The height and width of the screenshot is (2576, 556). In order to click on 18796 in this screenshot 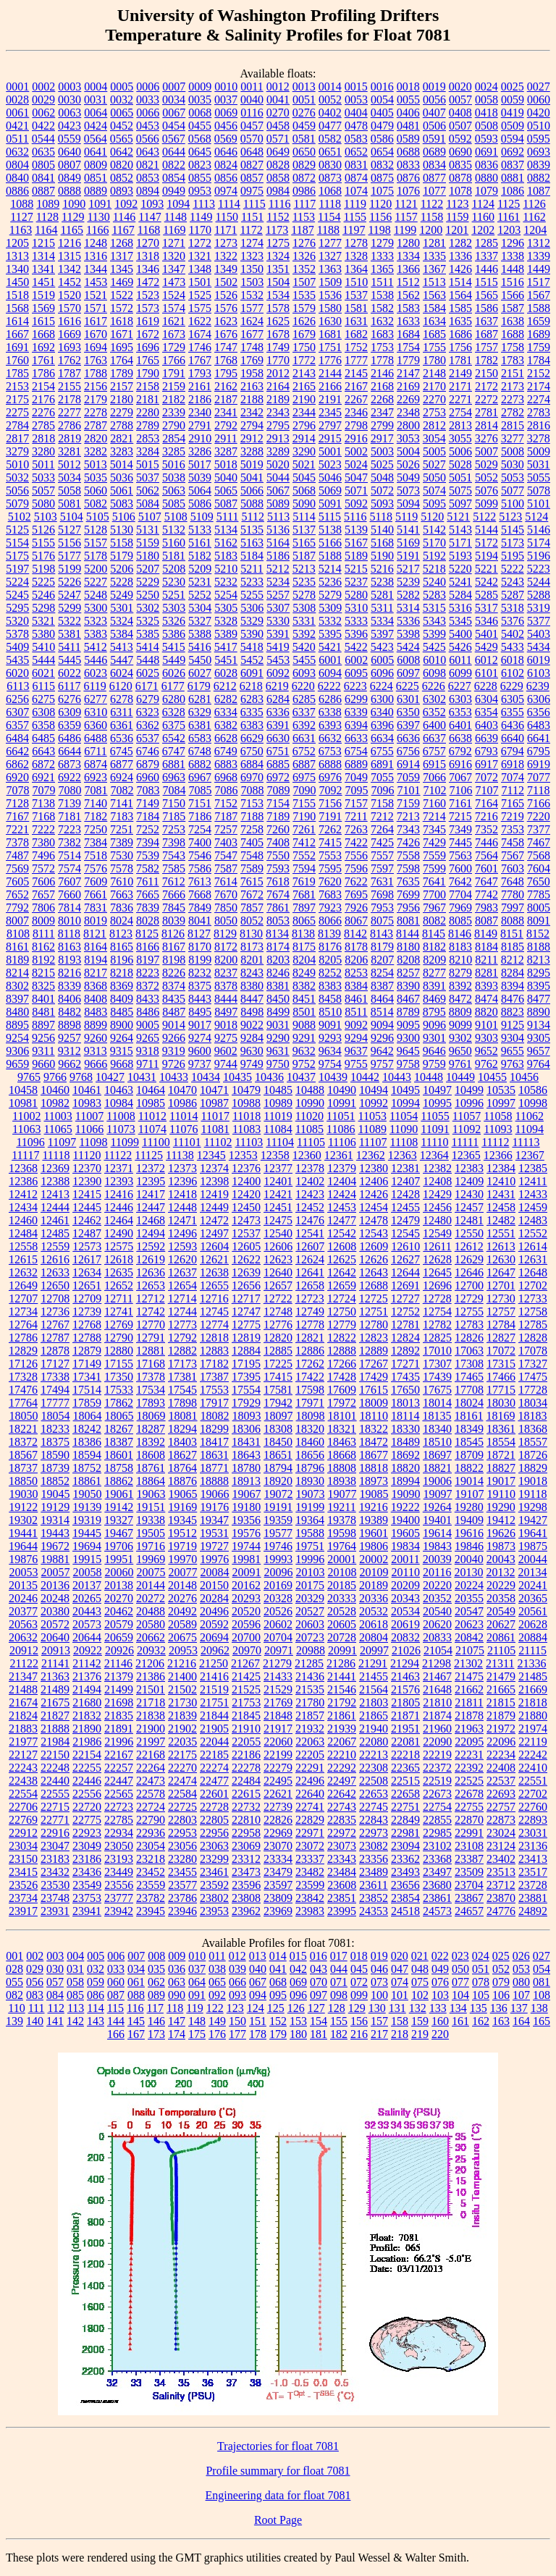, I will do `click(309, 1468)`.